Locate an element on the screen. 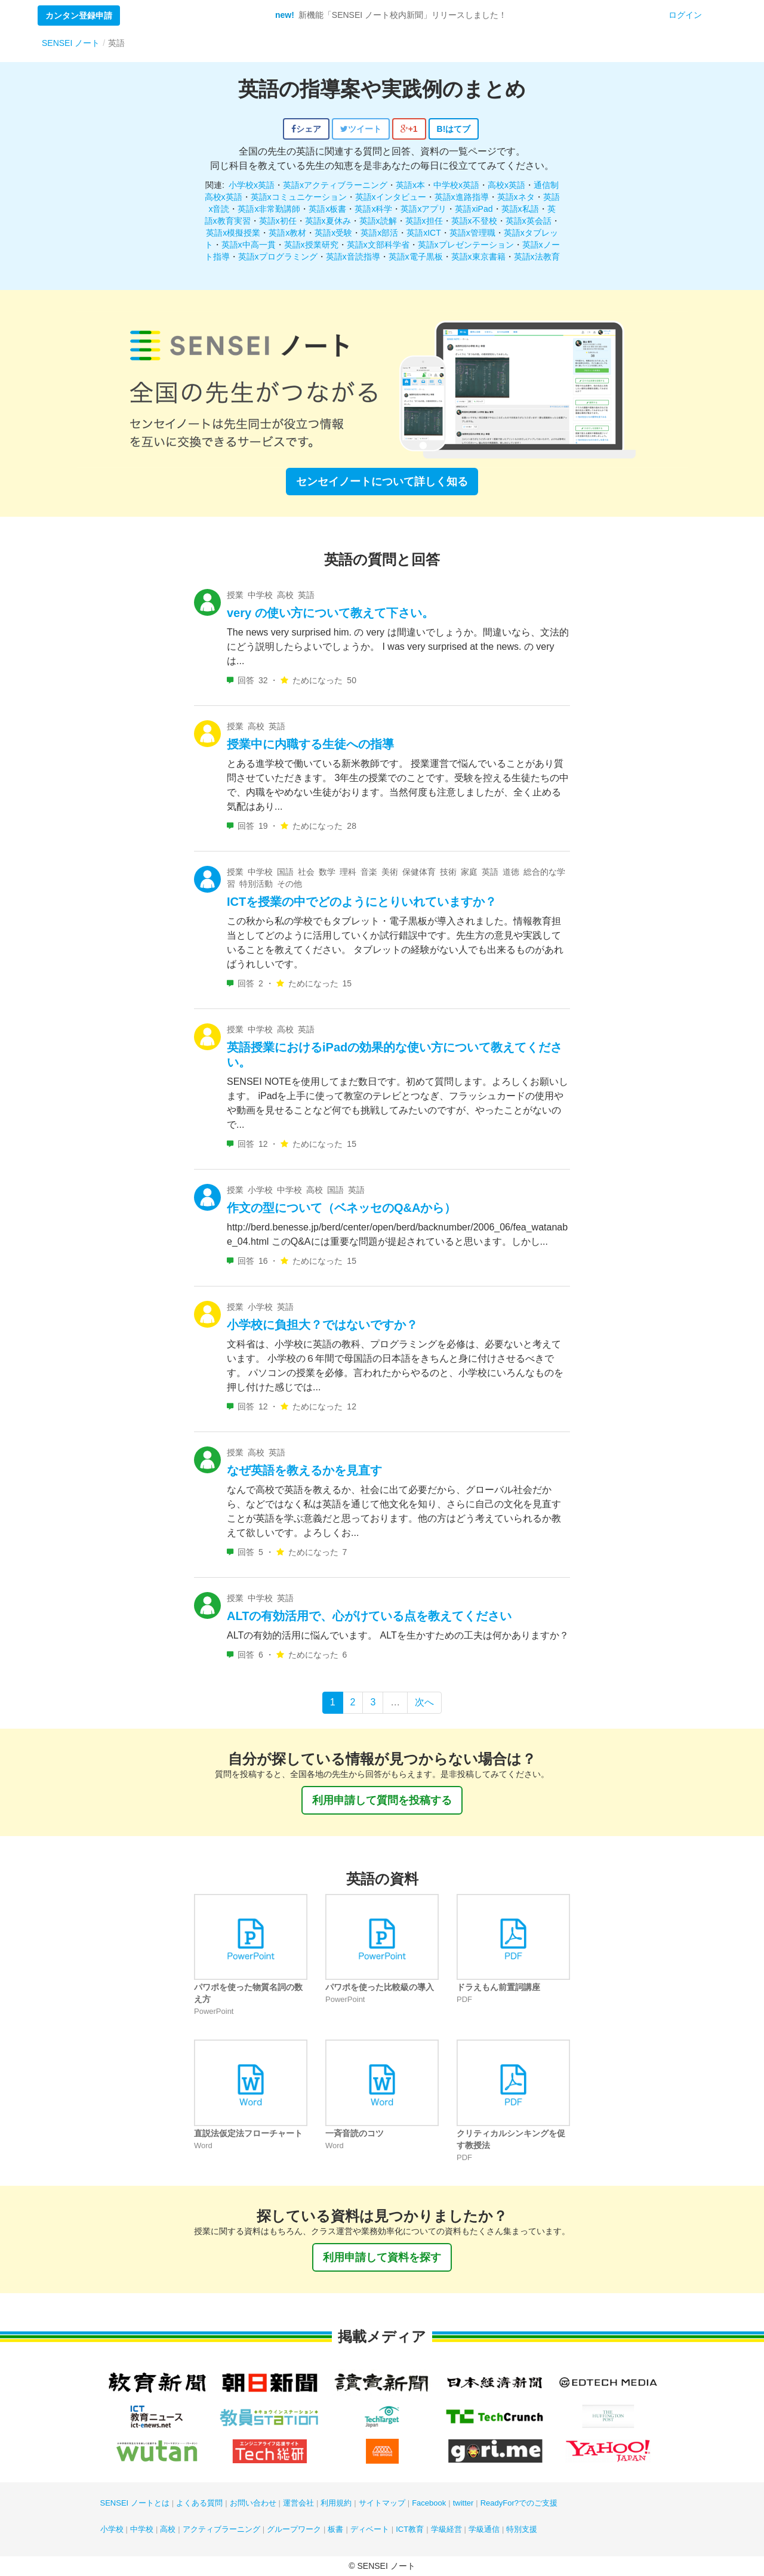  英語xICT is located at coordinates (423, 232).